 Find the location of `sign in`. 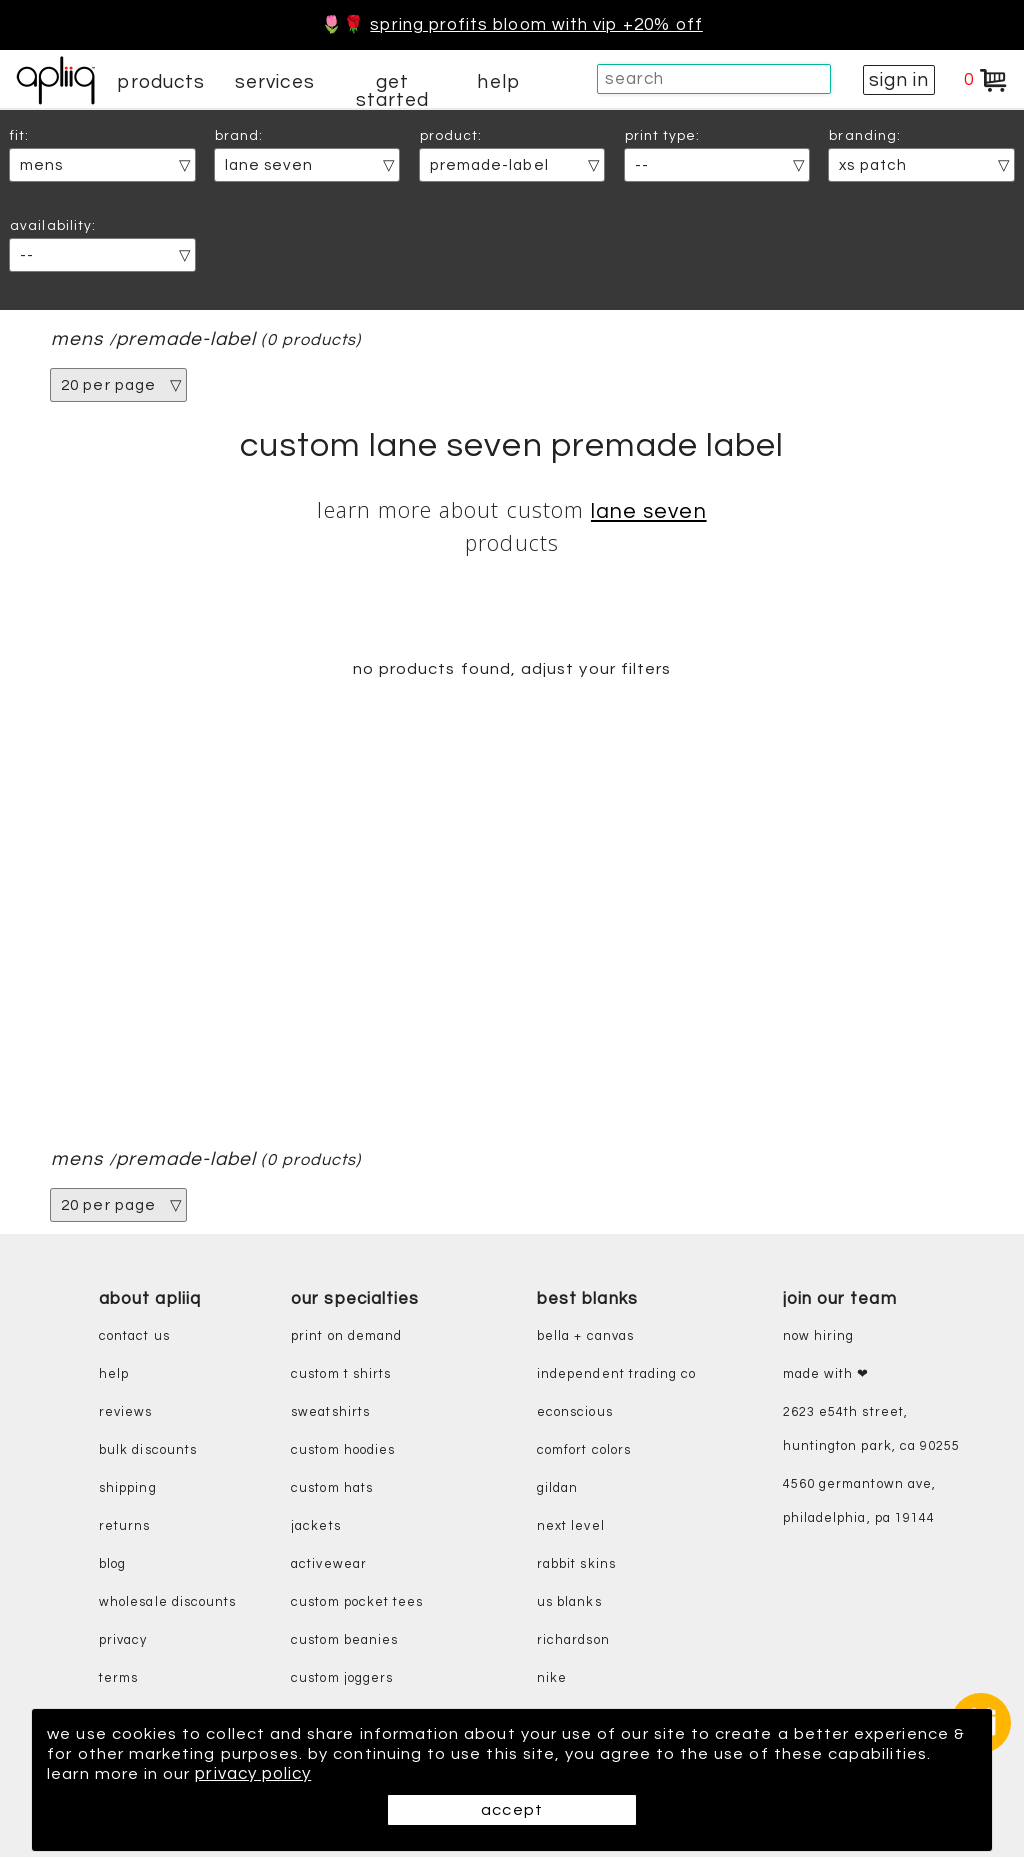

sign in is located at coordinates (899, 80).